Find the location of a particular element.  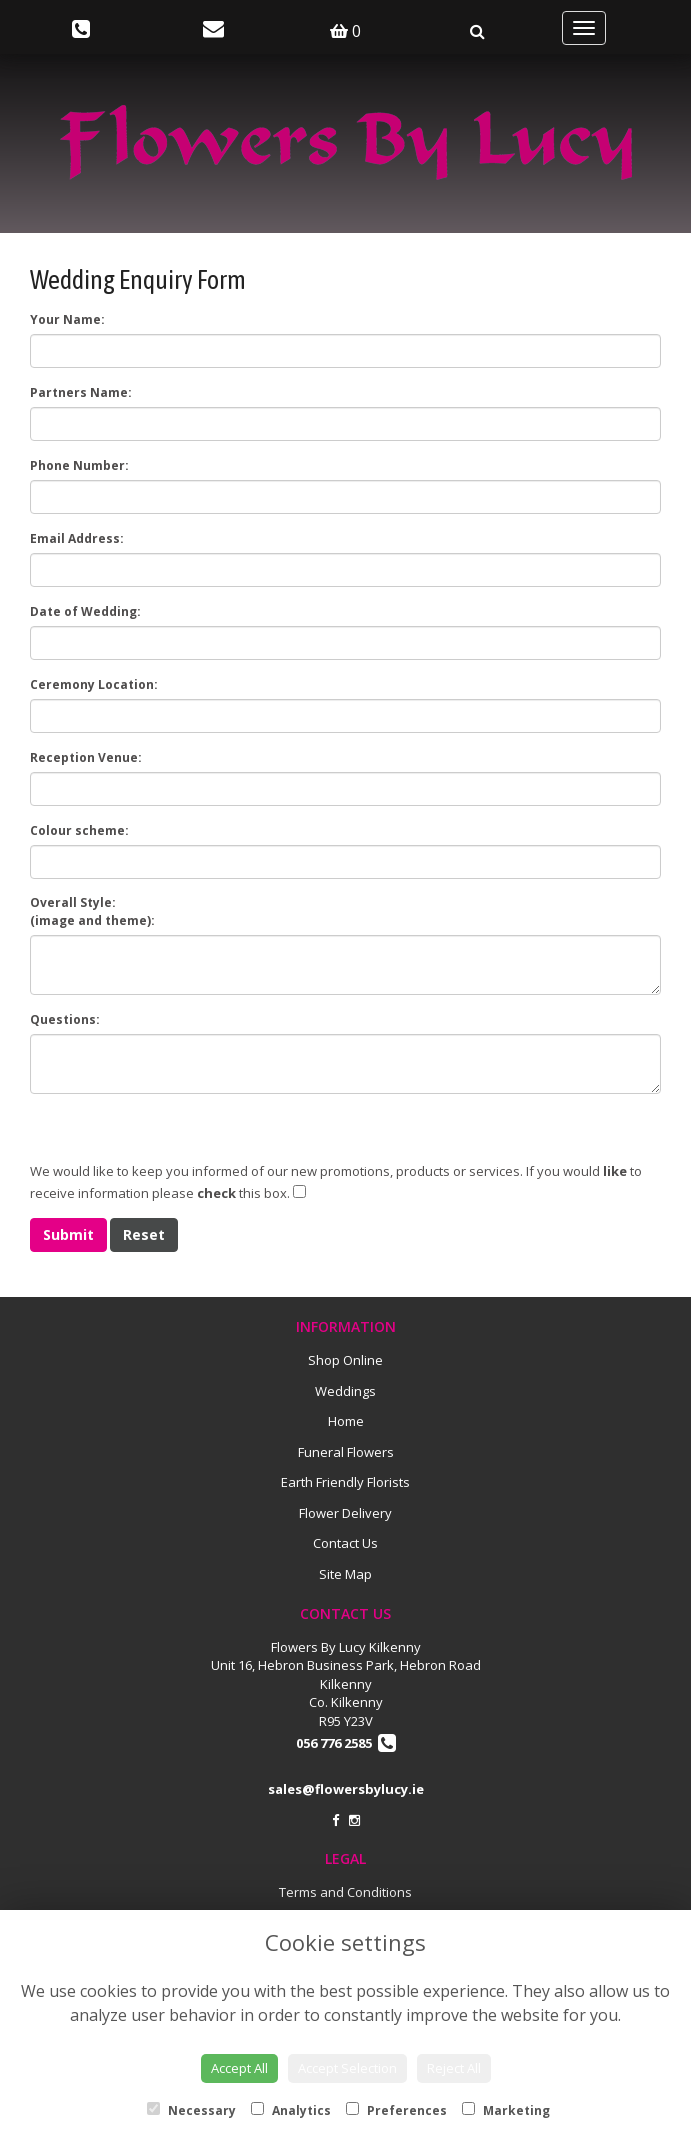

Reception Venue: is located at coordinates (86, 757).